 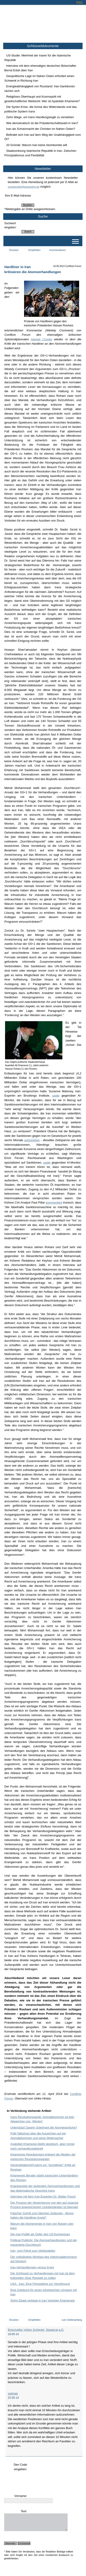 I want to click on unsubscribe@irananders.de, so click(x=23, y=186).